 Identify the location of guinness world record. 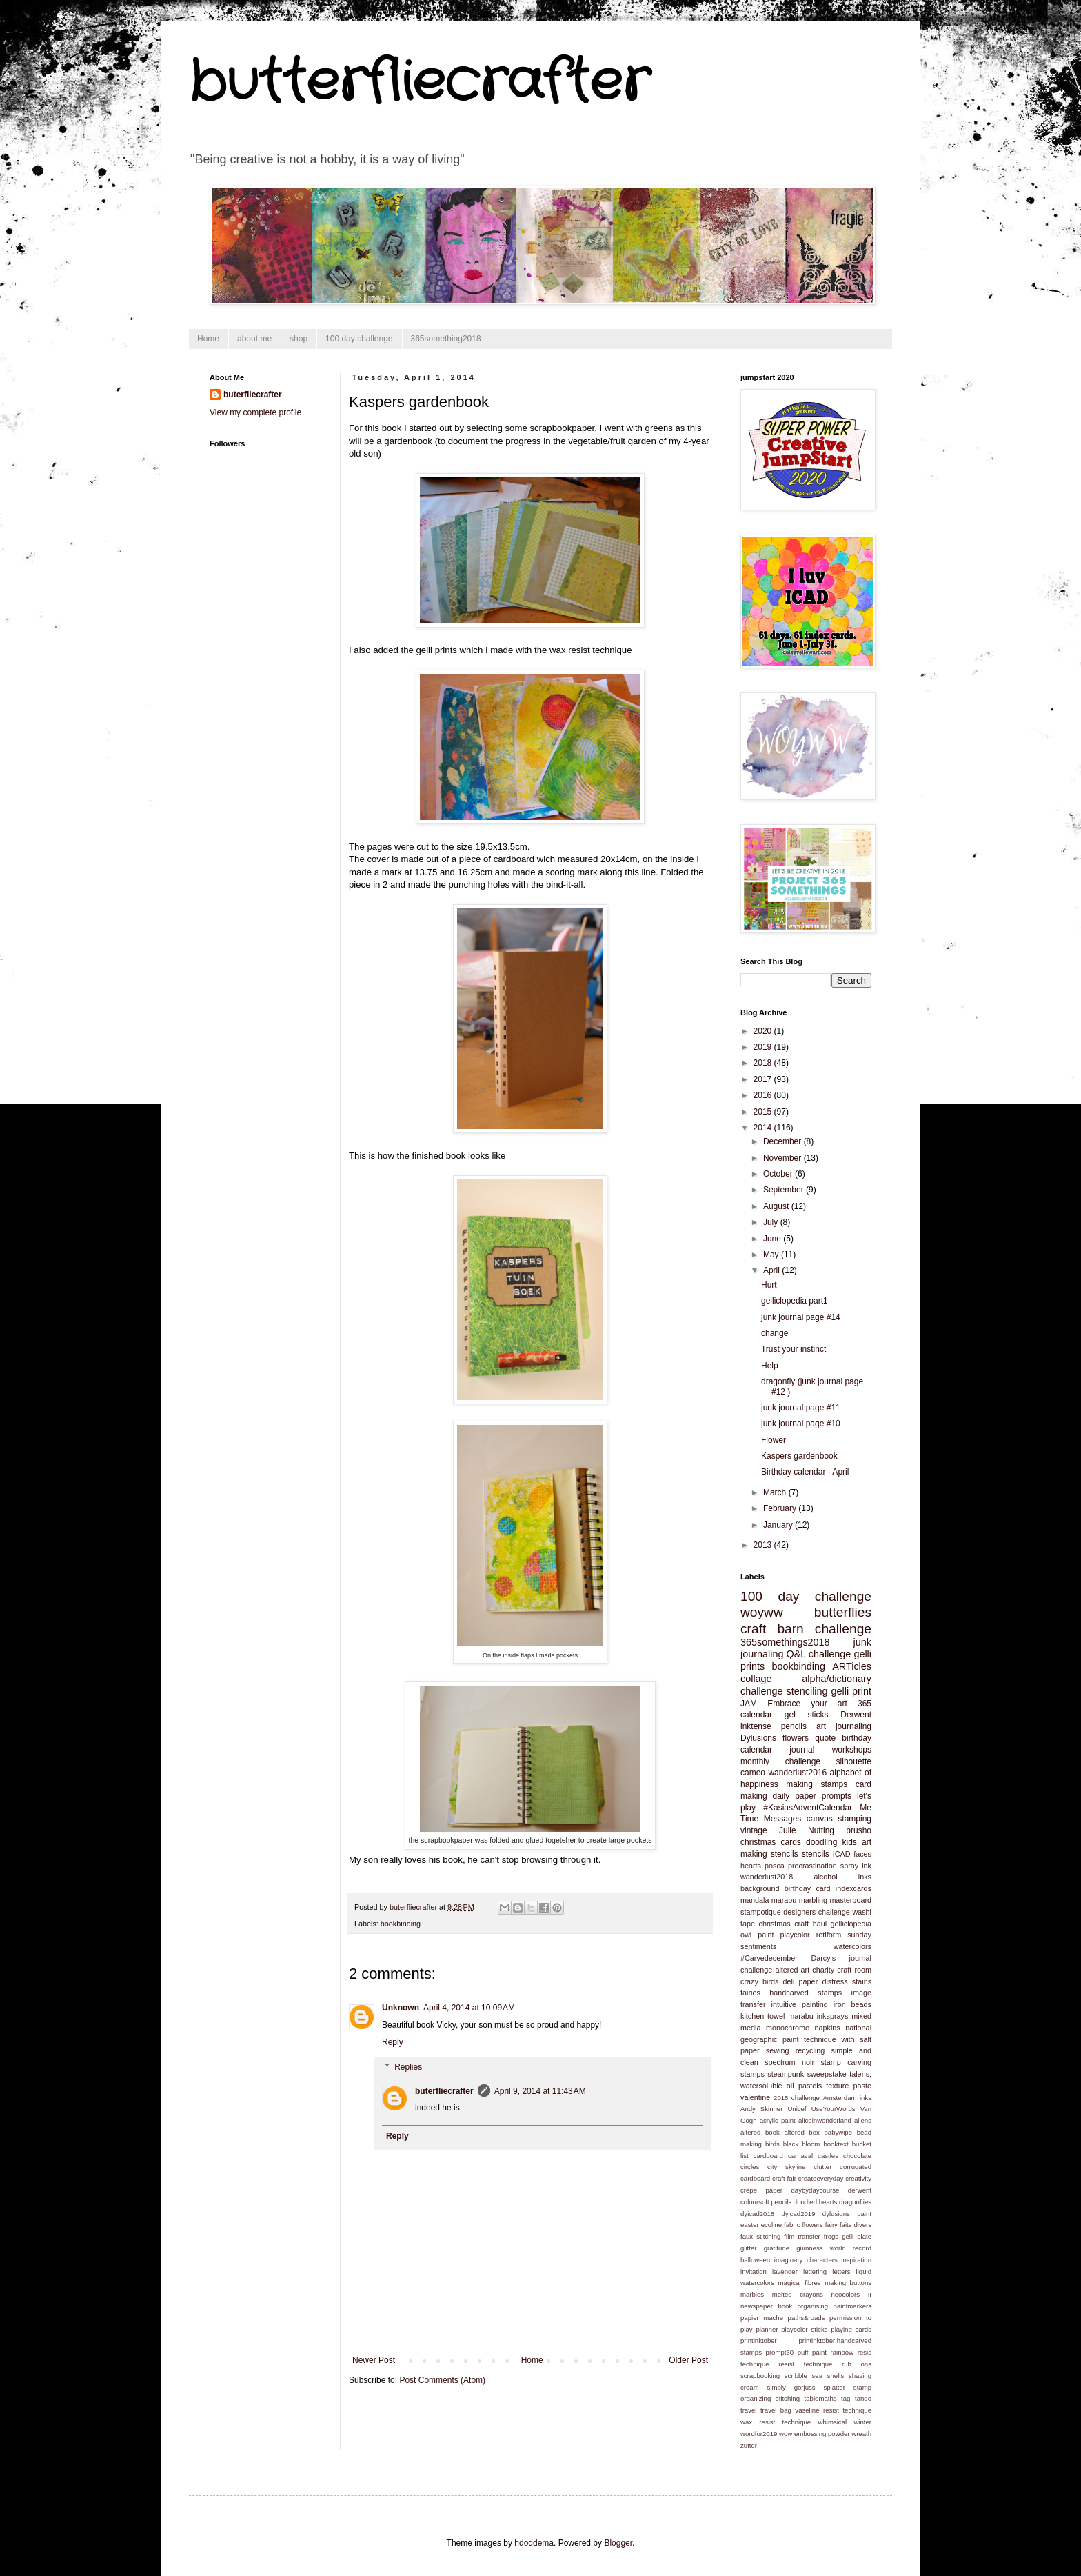
(833, 2248).